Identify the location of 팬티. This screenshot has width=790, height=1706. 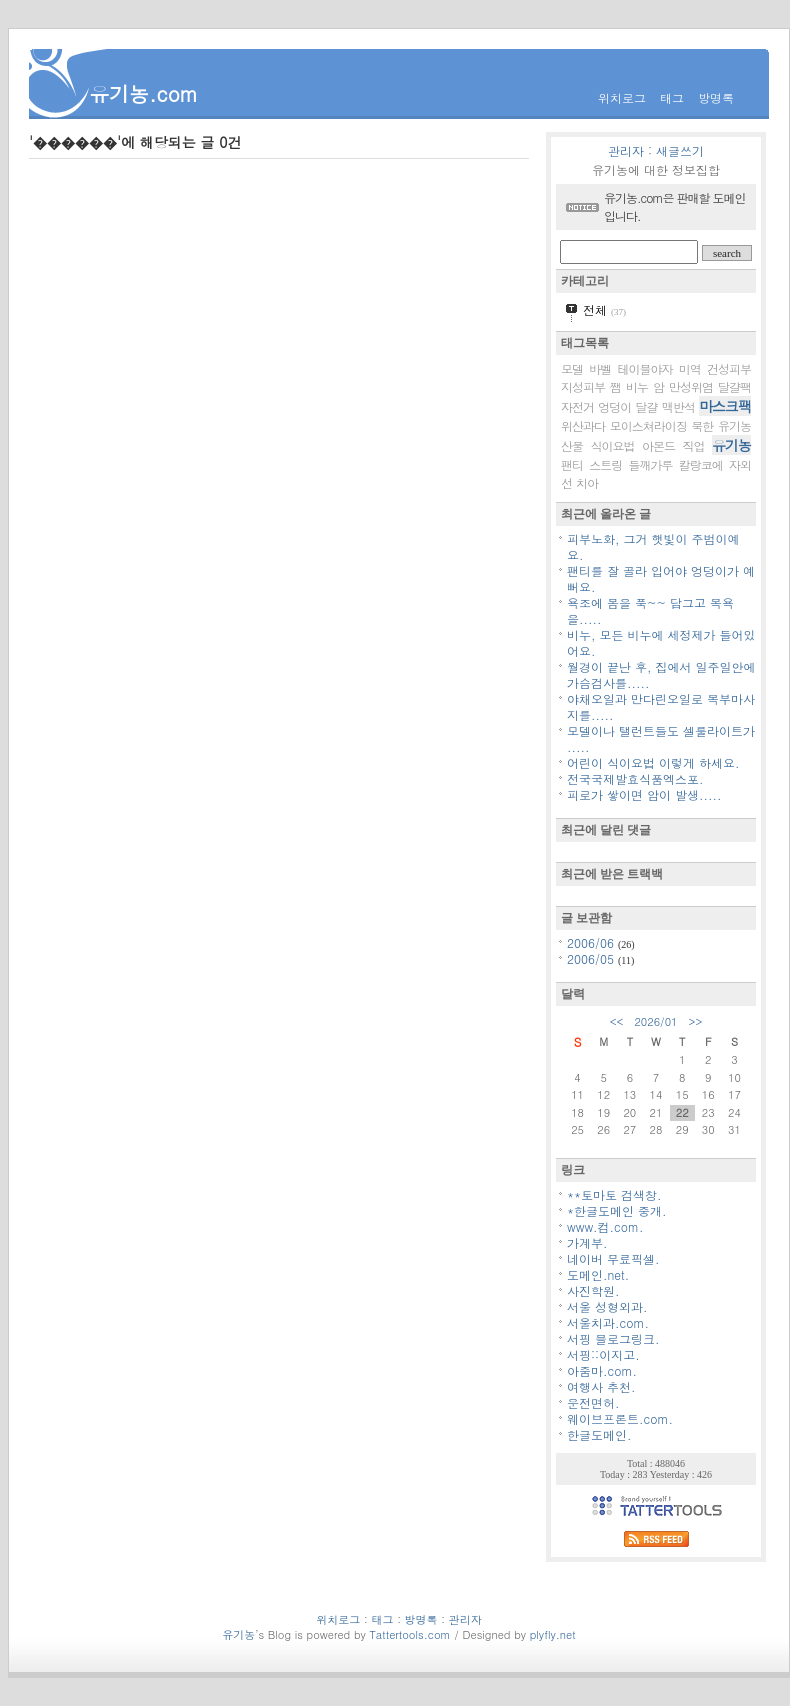
(572, 464).